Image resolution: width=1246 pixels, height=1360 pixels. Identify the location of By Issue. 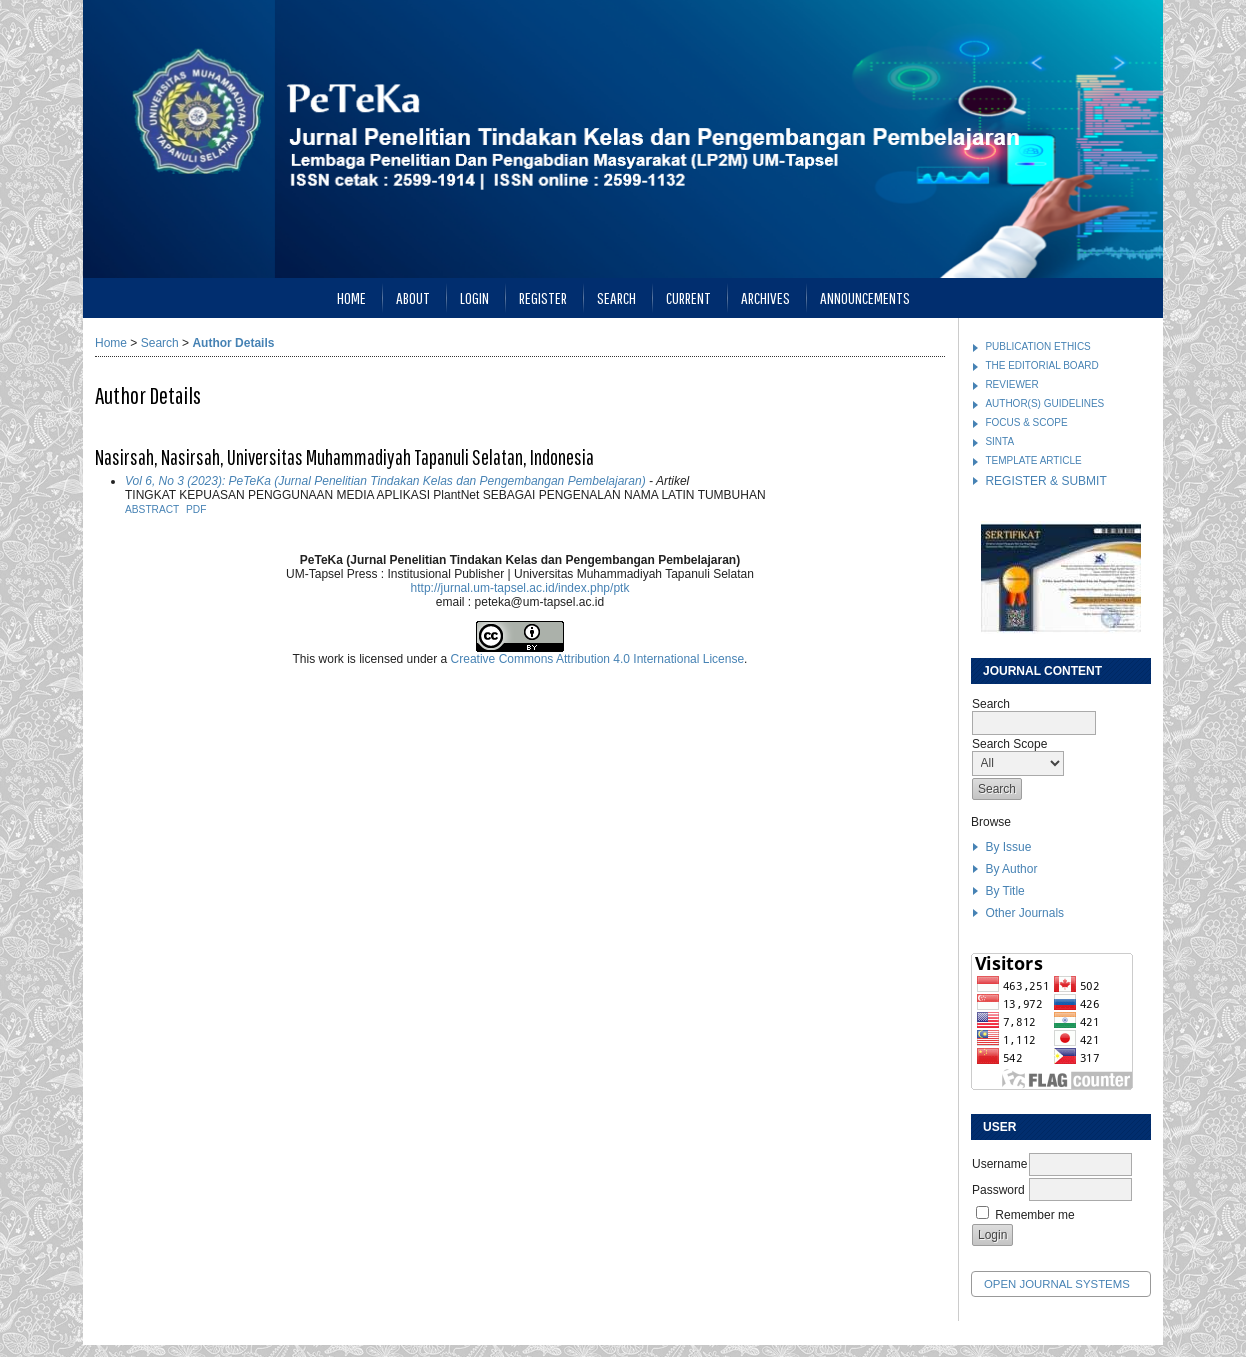
(1008, 847).